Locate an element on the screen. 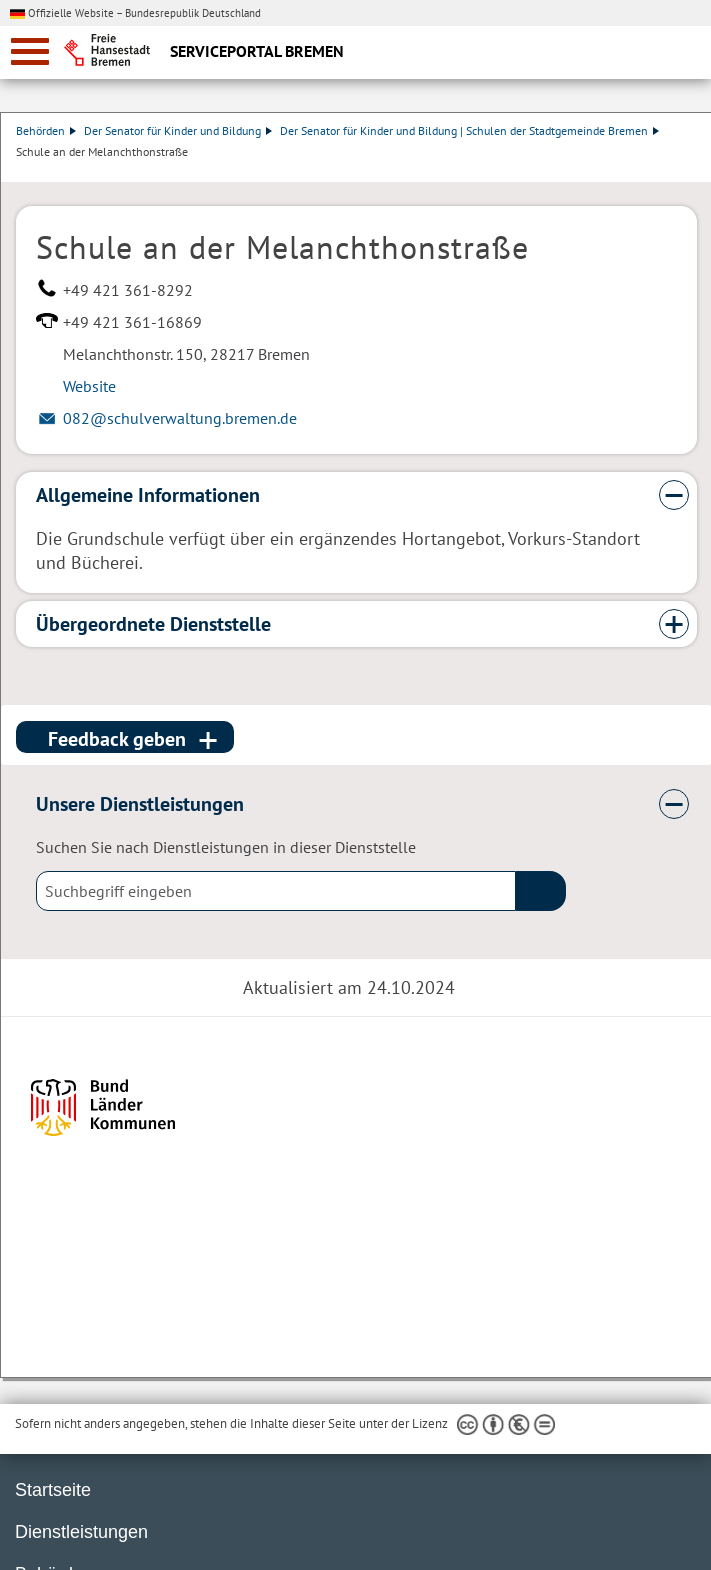  Der Senator für Kinder und Bildung | Schulen der Stadtgemeinde Bremen is located at coordinates (469, 130).